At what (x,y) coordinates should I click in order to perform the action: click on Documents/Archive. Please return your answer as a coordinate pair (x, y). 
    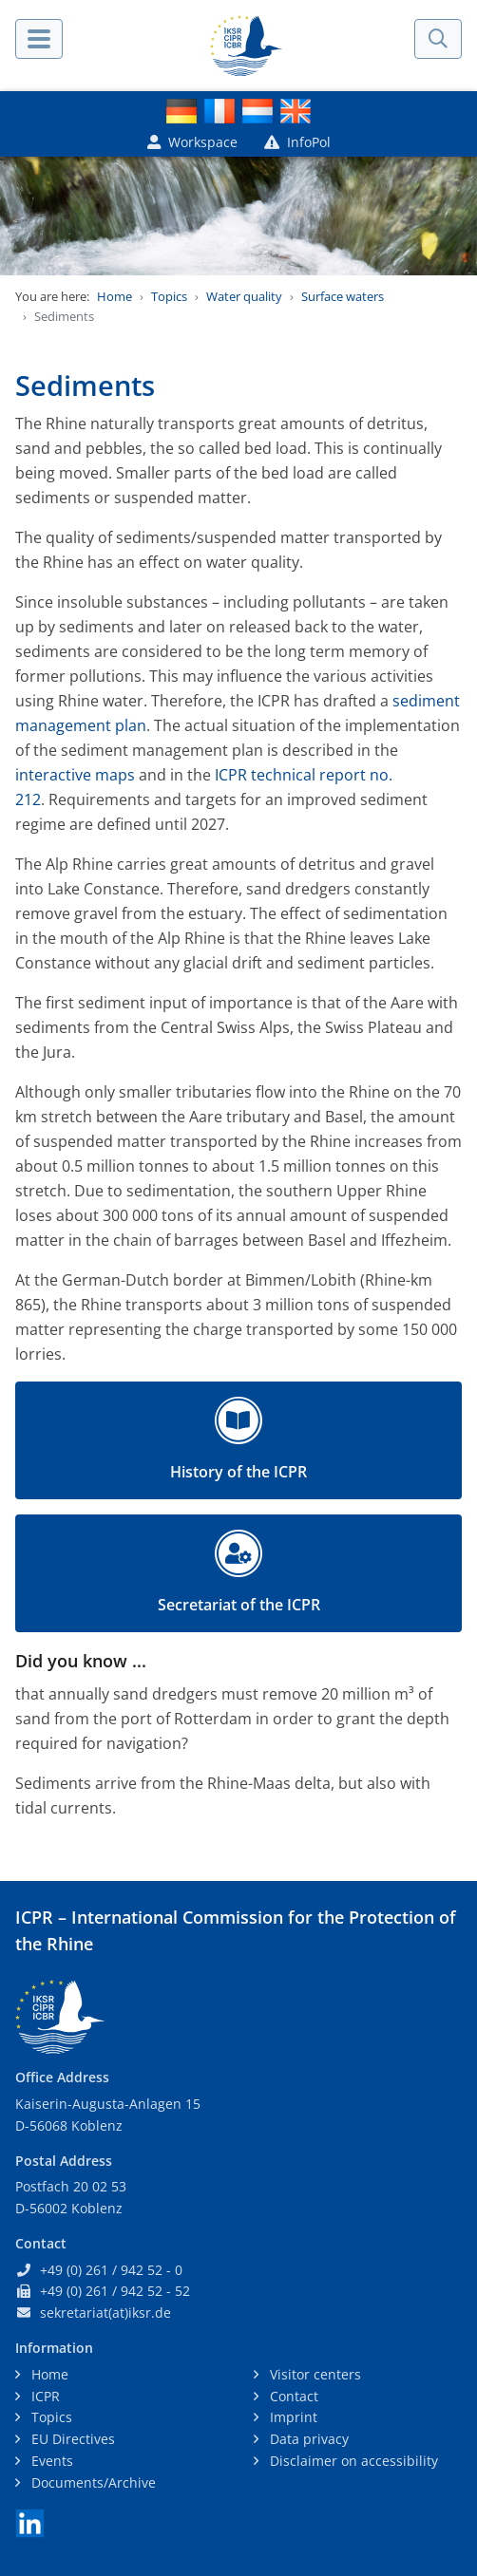
    Looking at the image, I should click on (92, 2482).